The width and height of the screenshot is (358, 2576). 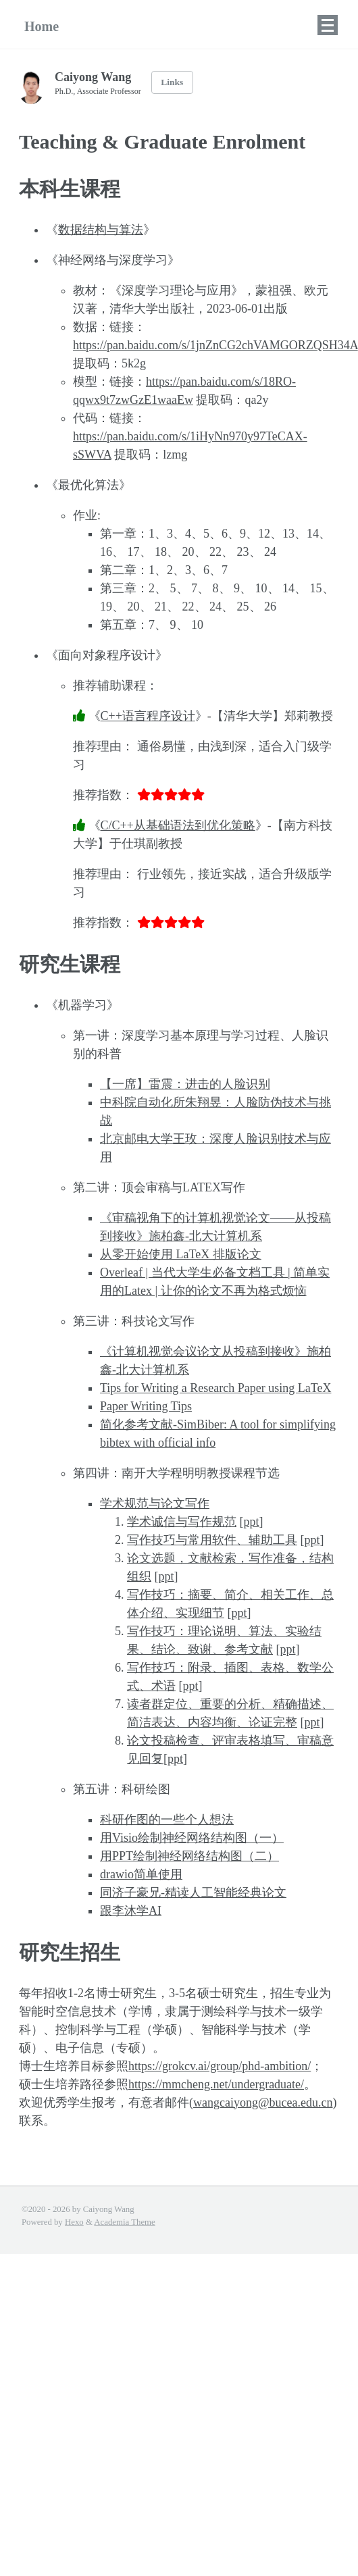 I want to click on 学术规范与论文写作, so click(x=154, y=1503).